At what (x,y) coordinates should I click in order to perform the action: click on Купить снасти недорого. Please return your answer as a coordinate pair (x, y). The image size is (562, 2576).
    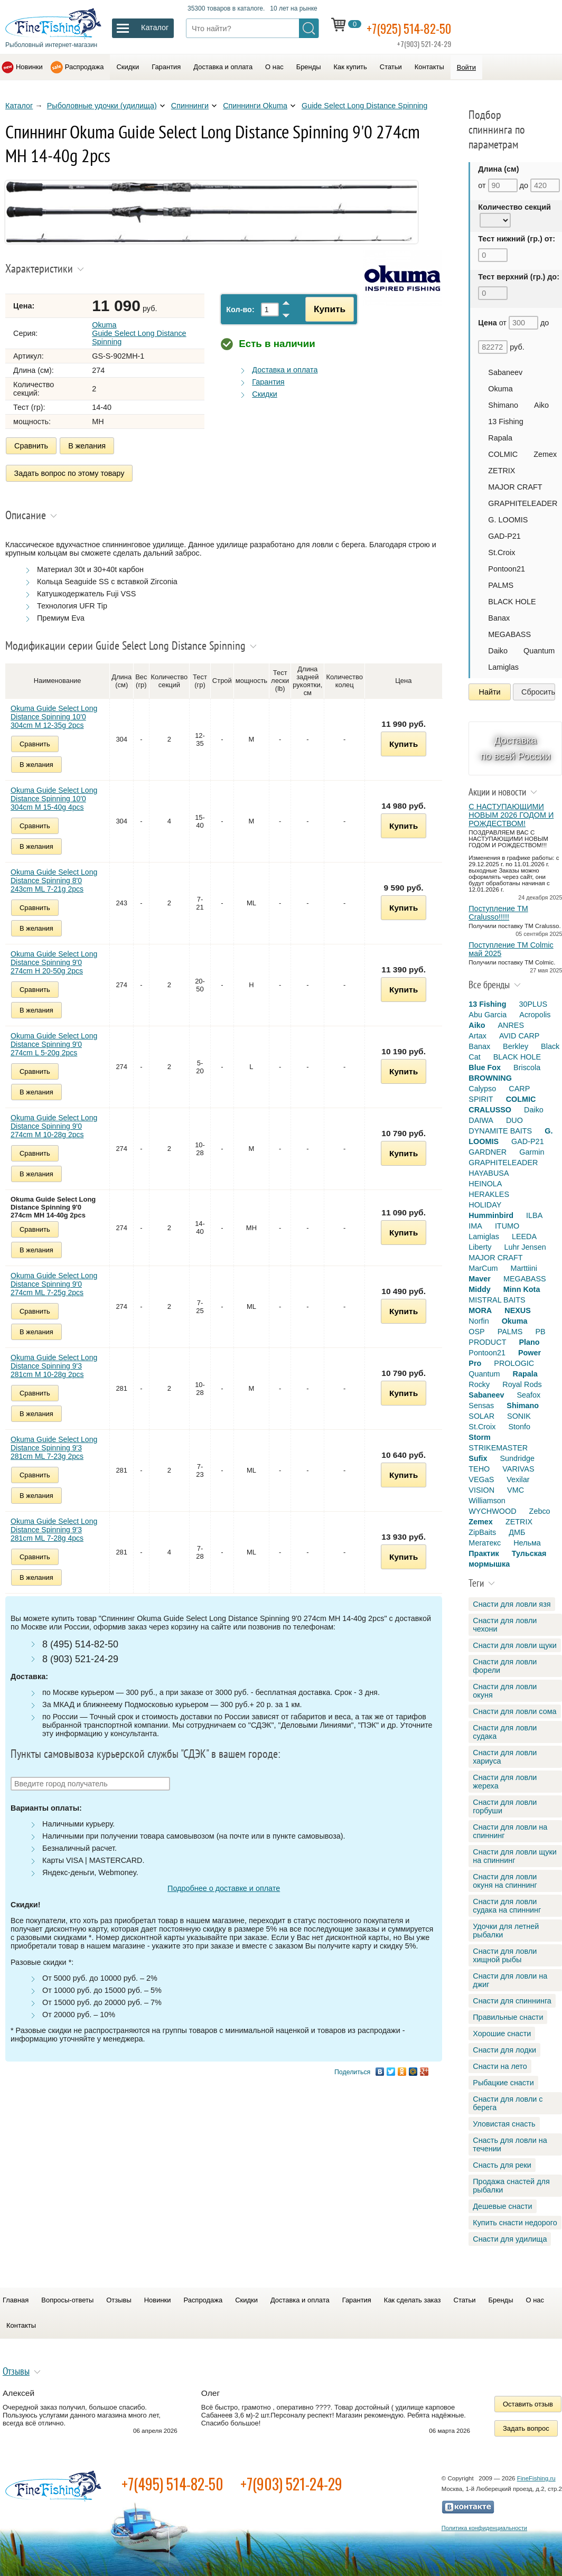
    Looking at the image, I should click on (515, 2222).